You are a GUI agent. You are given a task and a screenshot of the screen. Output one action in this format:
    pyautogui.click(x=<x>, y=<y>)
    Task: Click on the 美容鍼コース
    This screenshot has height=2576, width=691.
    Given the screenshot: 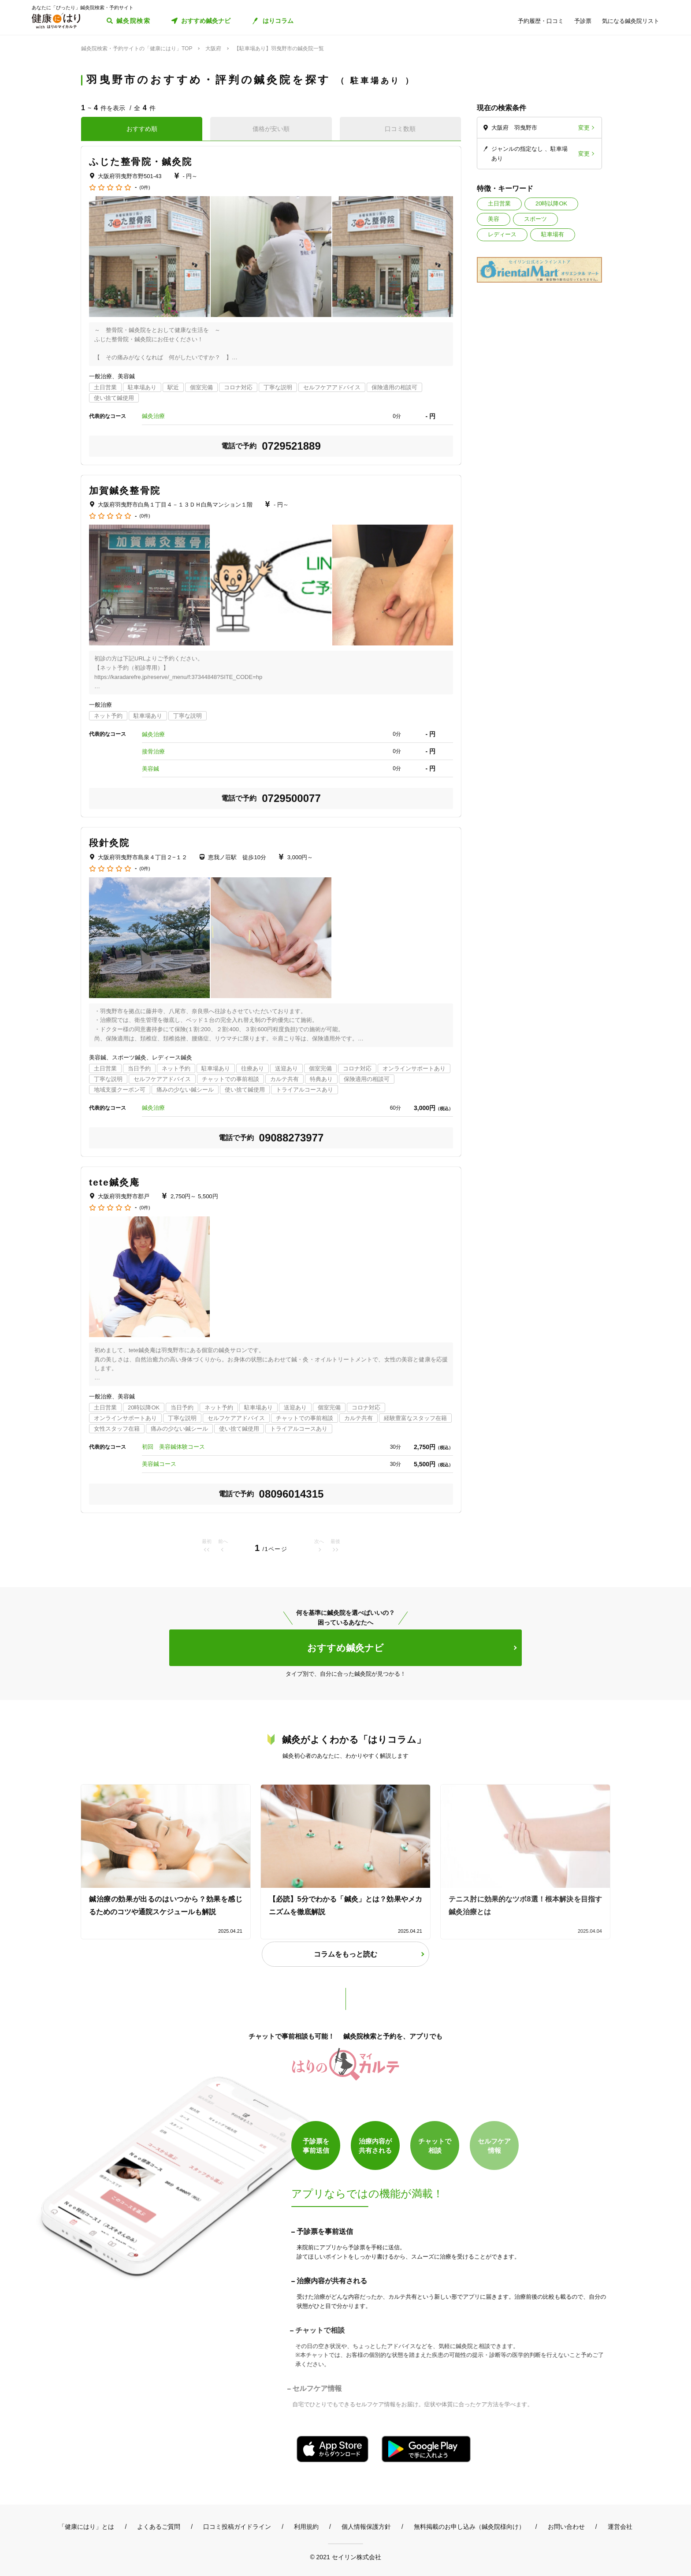 What is the action you would take?
    pyautogui.click(x=159, y=1464)
    